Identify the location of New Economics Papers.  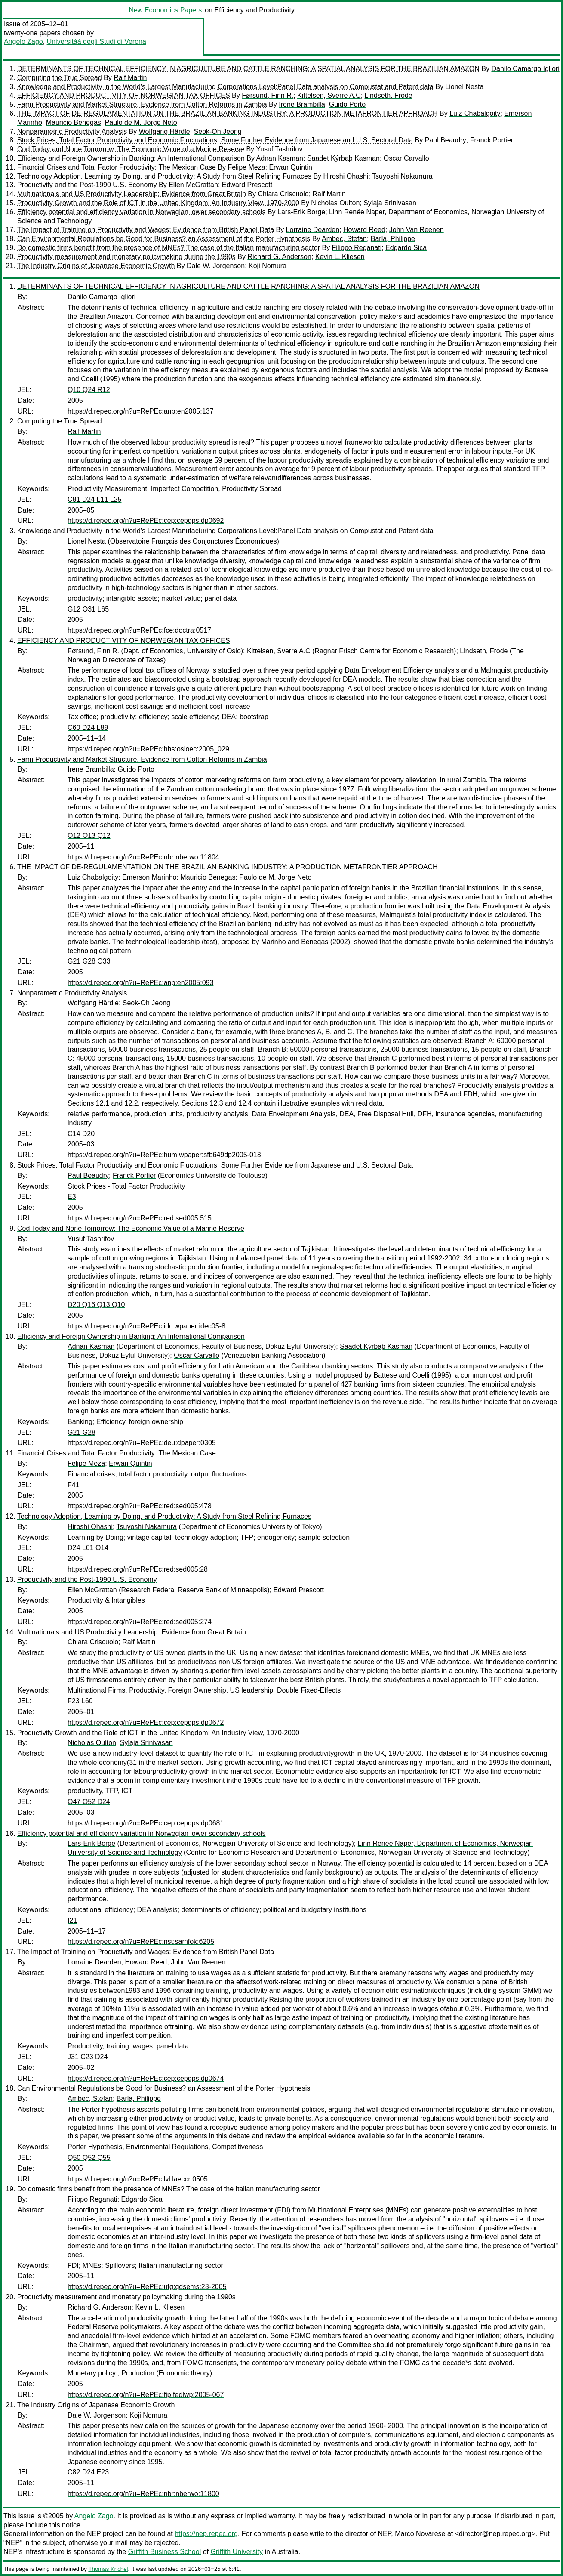
(165, 10).